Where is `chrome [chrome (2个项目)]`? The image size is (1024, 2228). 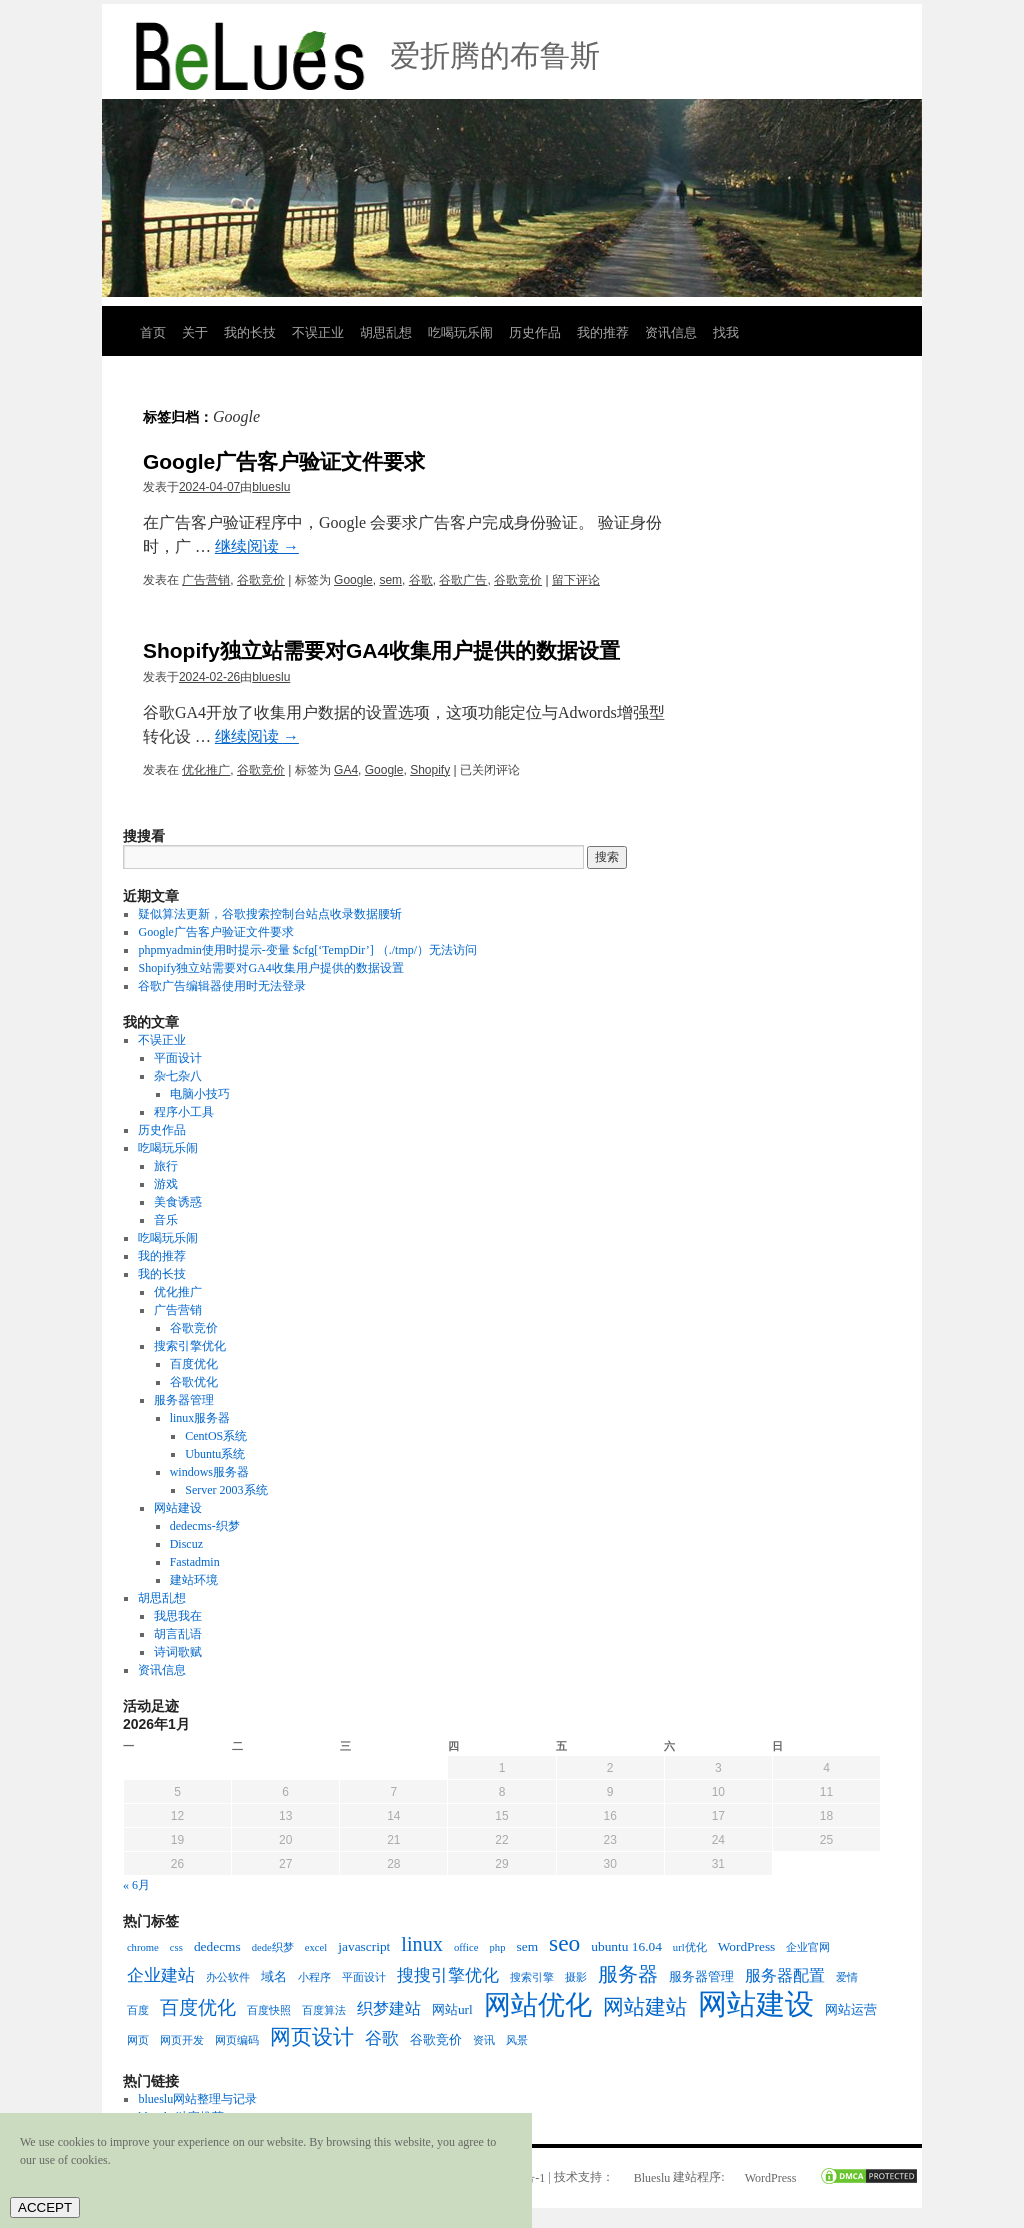
chrome [chrome (2个项目)] is located at coordinates (143, 1947).